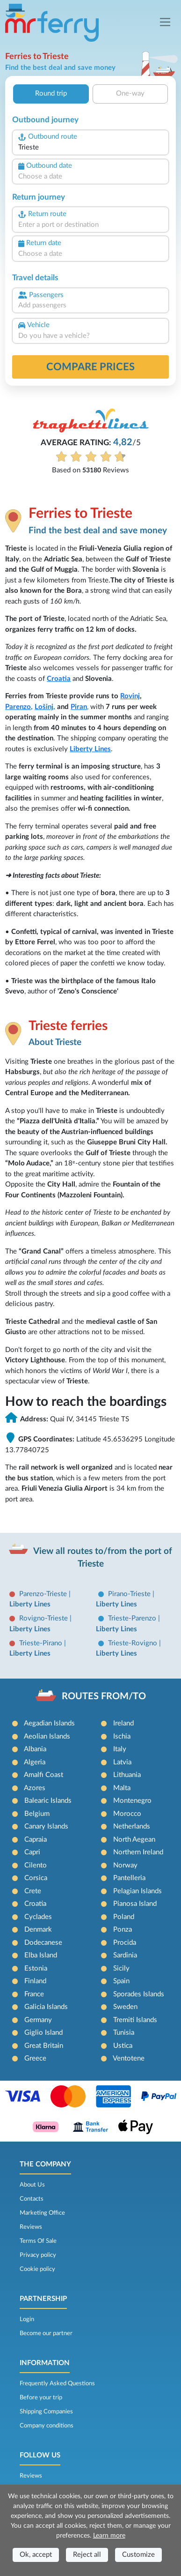  Describe the element at coordinates (42, 2213) in the screenshot. I see `Marketing Office` at that location.